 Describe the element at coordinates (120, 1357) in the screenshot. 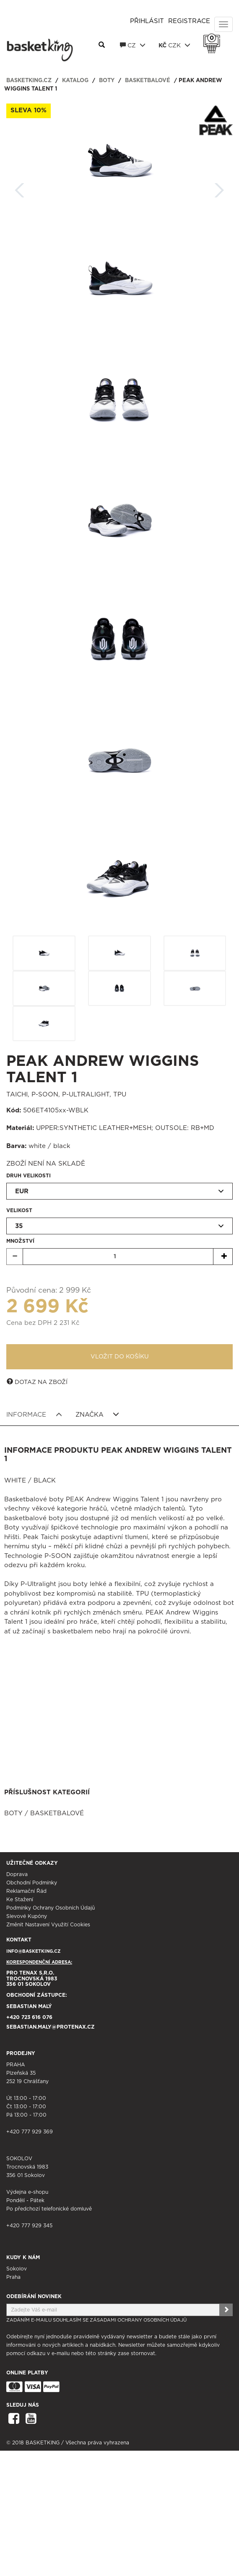

I see `Vložit do košíku` at that location.